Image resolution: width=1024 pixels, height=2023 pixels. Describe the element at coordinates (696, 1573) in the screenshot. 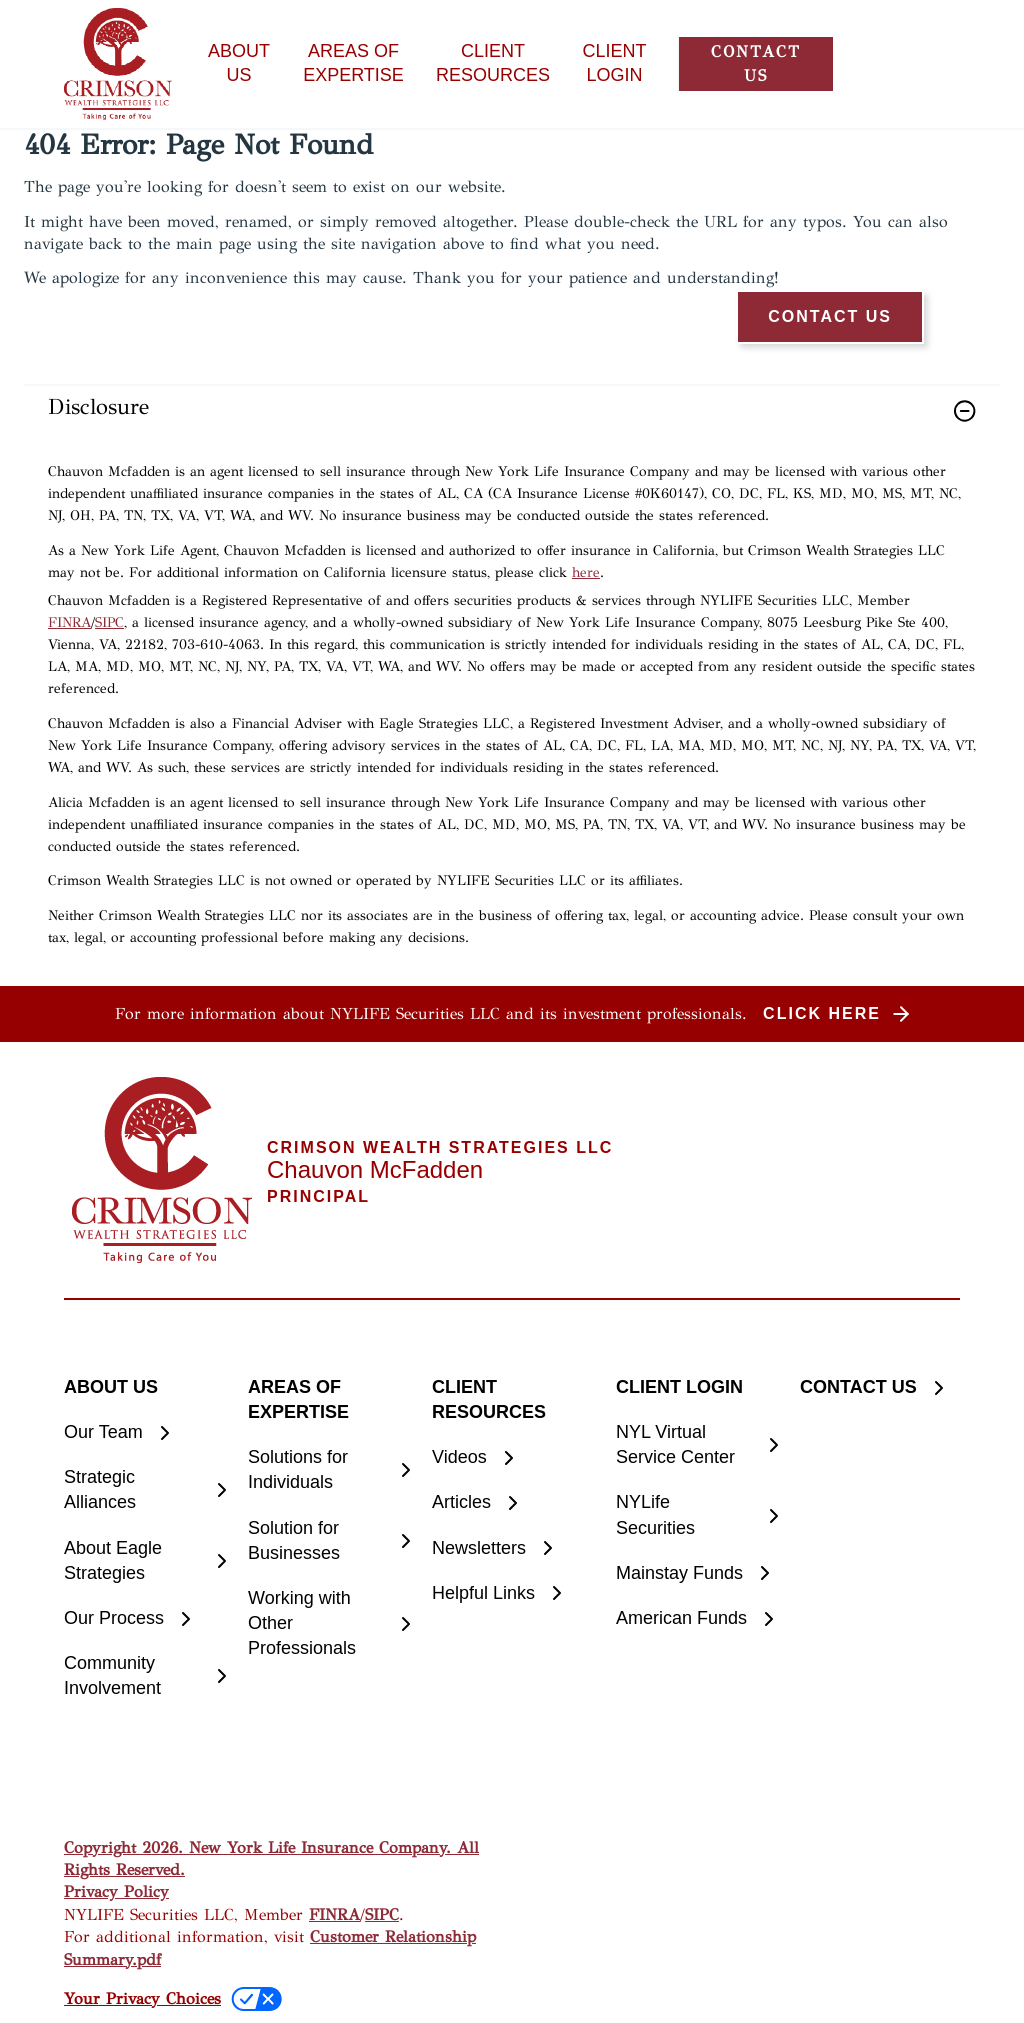

I see `[Mainstay Funds]` at that location.